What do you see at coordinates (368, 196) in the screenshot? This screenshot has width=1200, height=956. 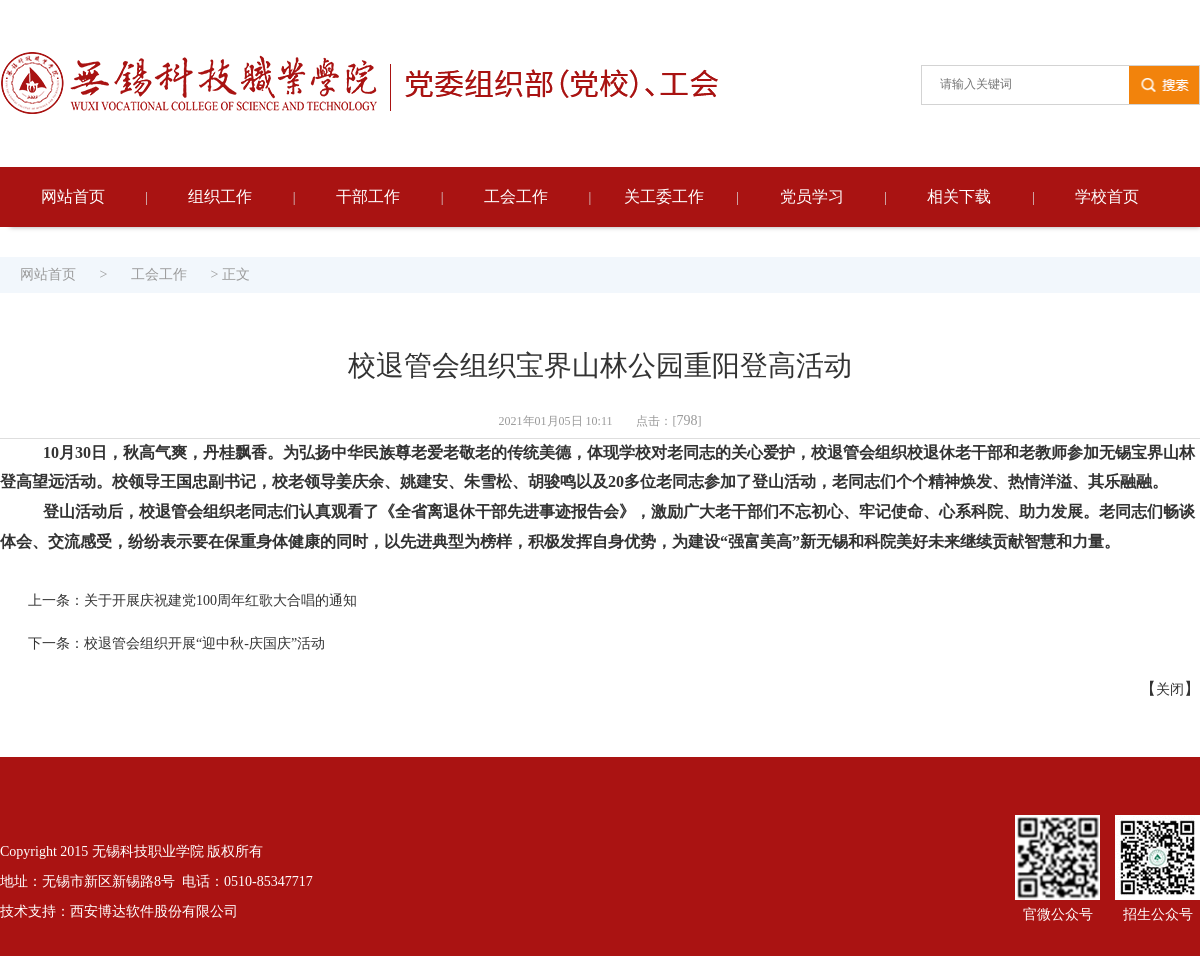 I see `干部工作` at bounding box center [368, 196].